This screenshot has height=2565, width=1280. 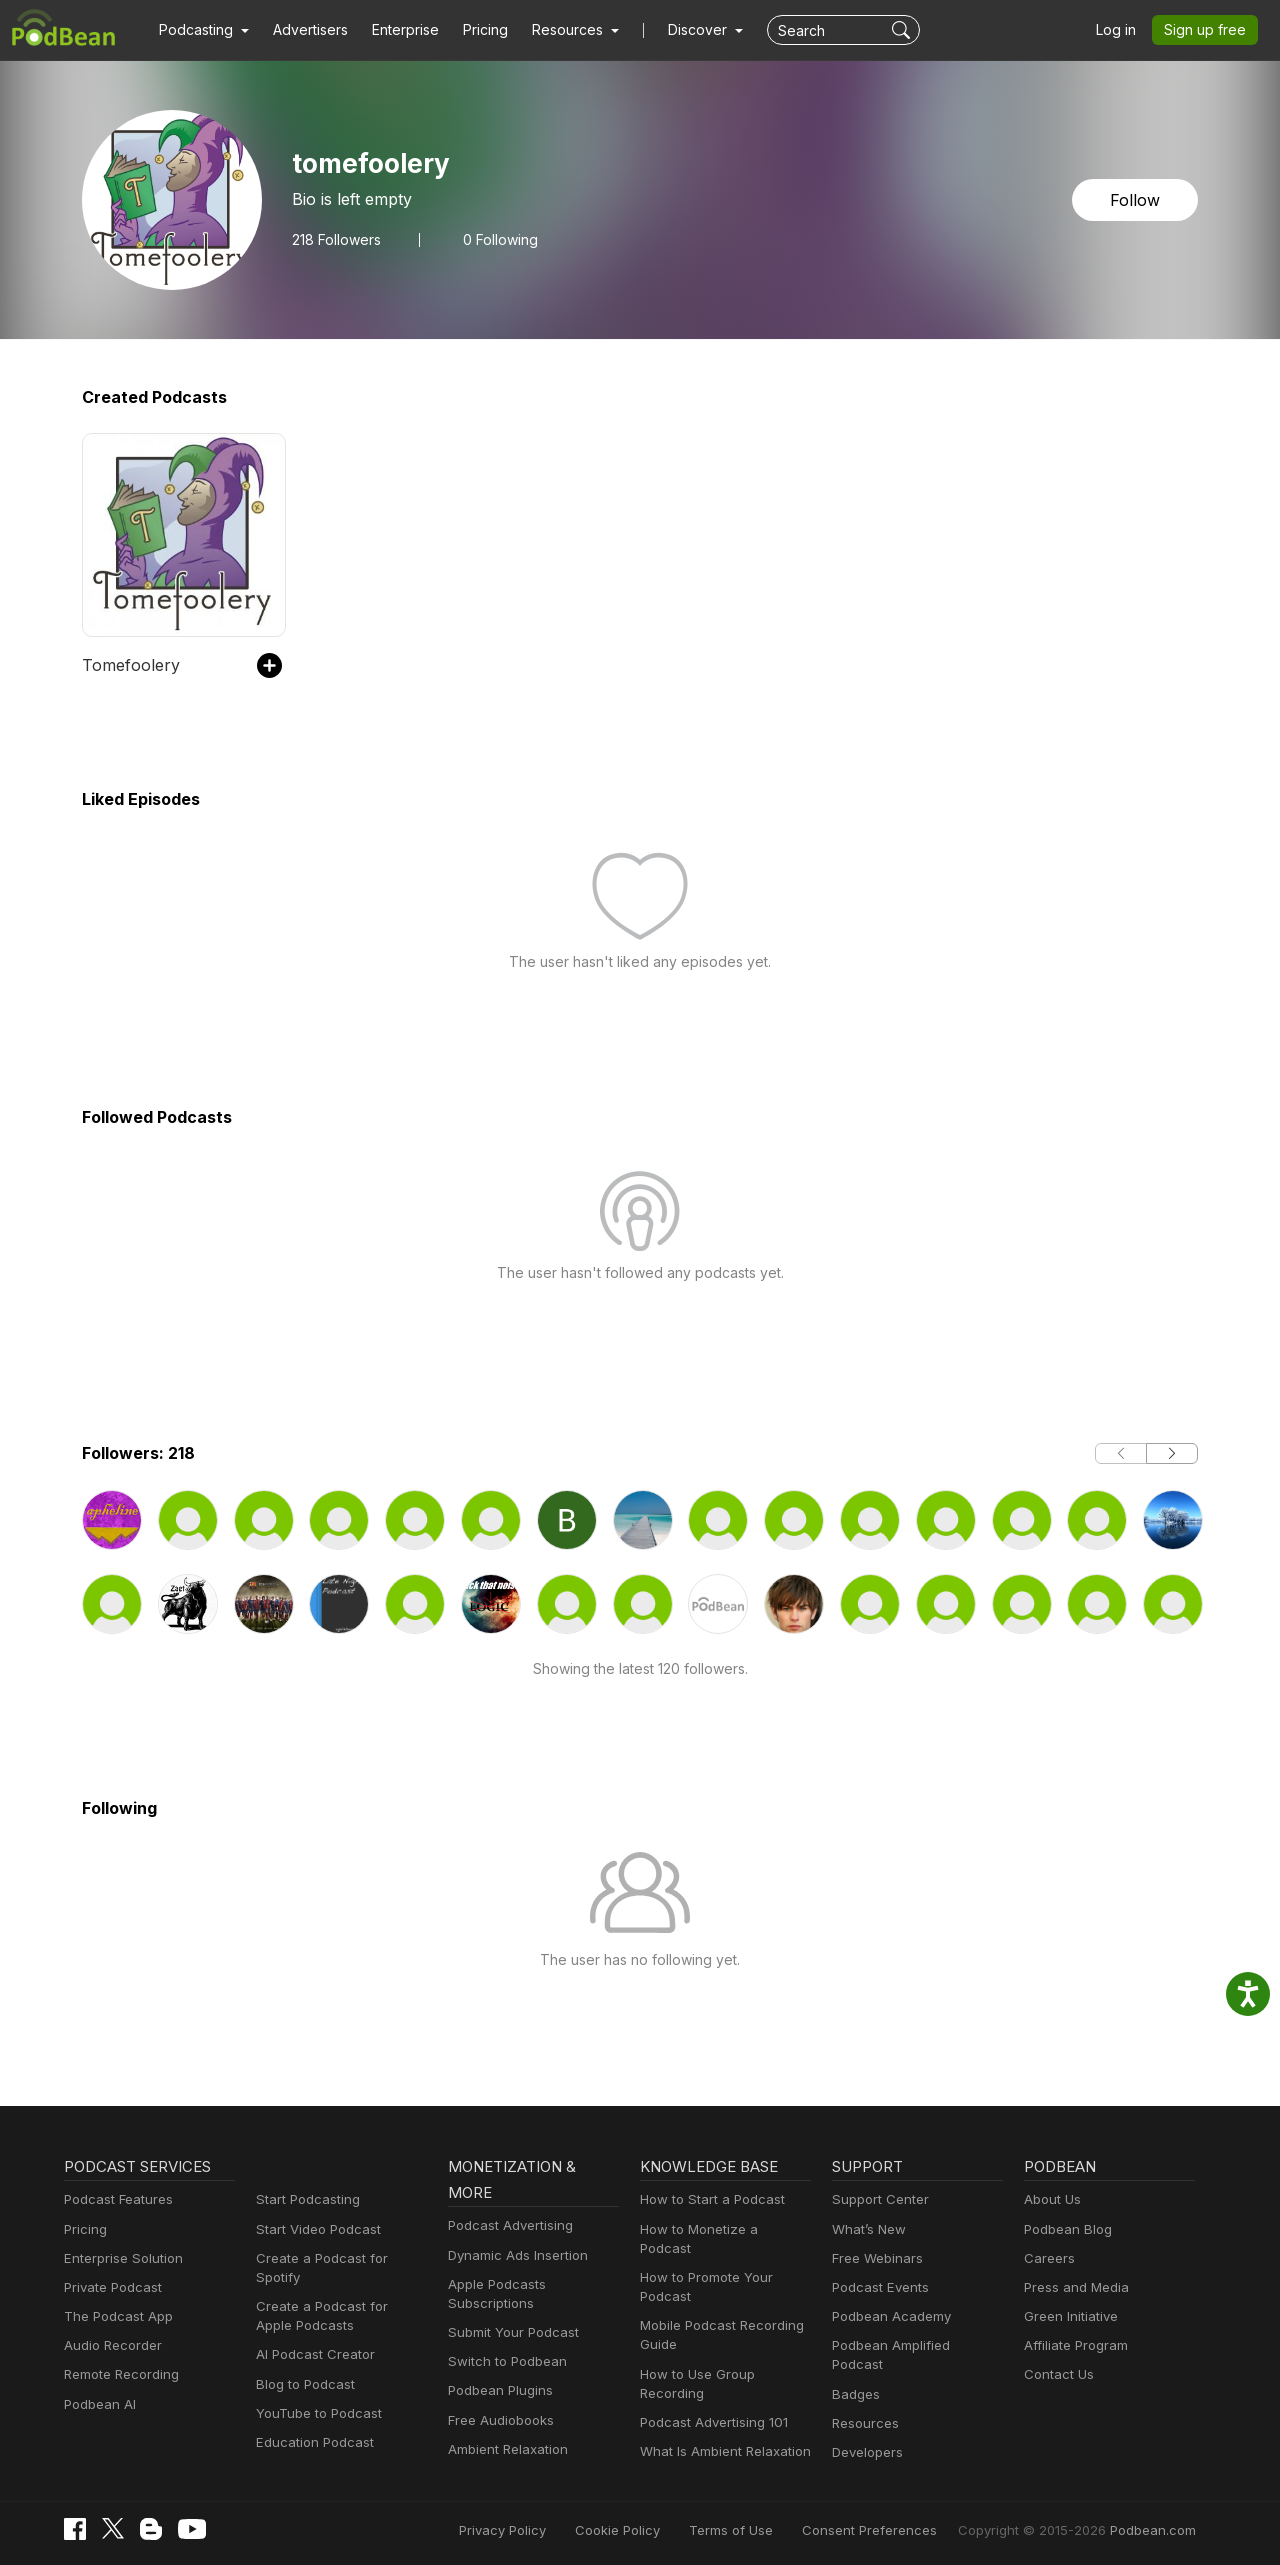 What do you see at coordinates (302, 2364) in the screenshot?
I see `Blog to Podcast` at bounding box center [302, 2364].